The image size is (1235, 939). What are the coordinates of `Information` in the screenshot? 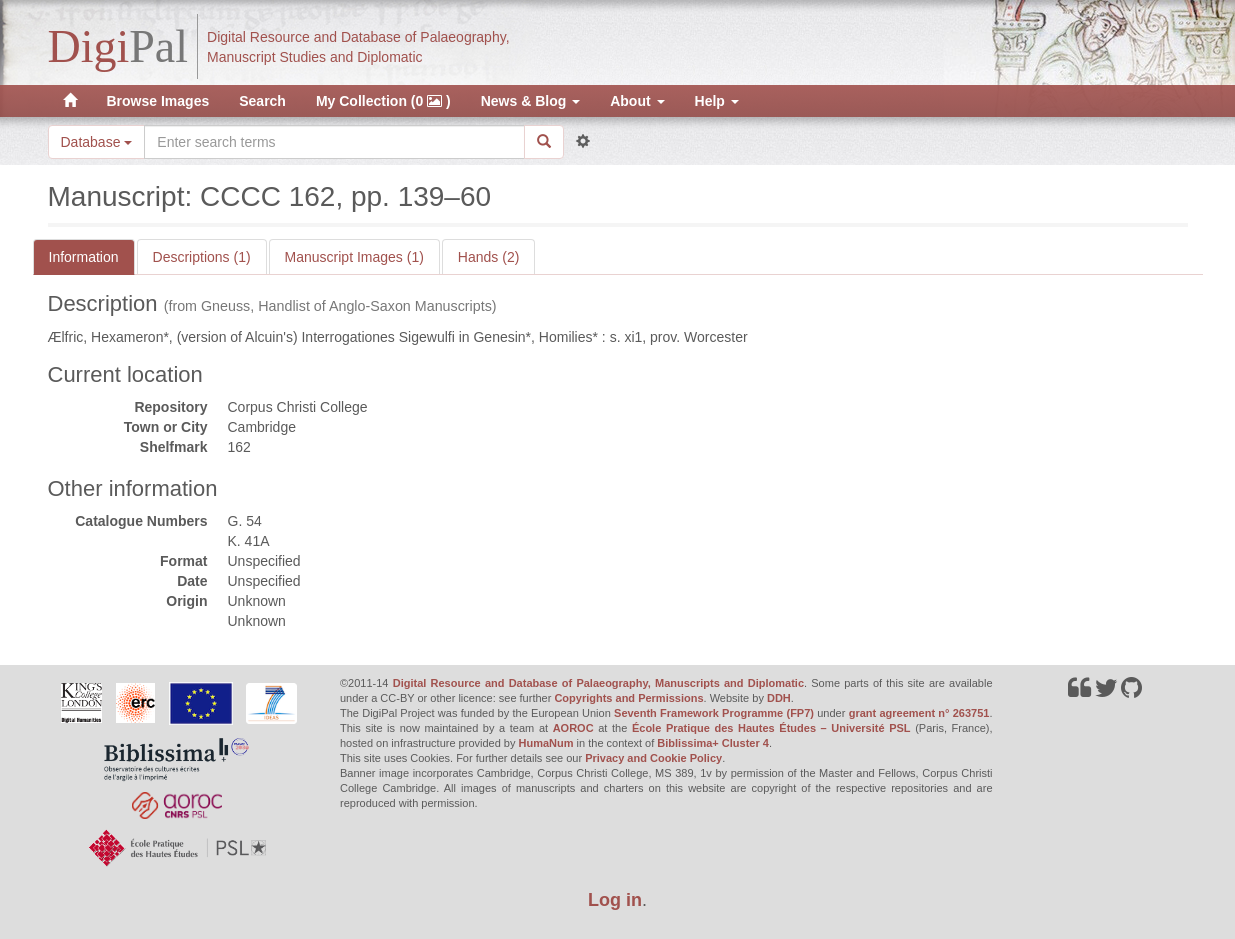 It's located at (84, 257).